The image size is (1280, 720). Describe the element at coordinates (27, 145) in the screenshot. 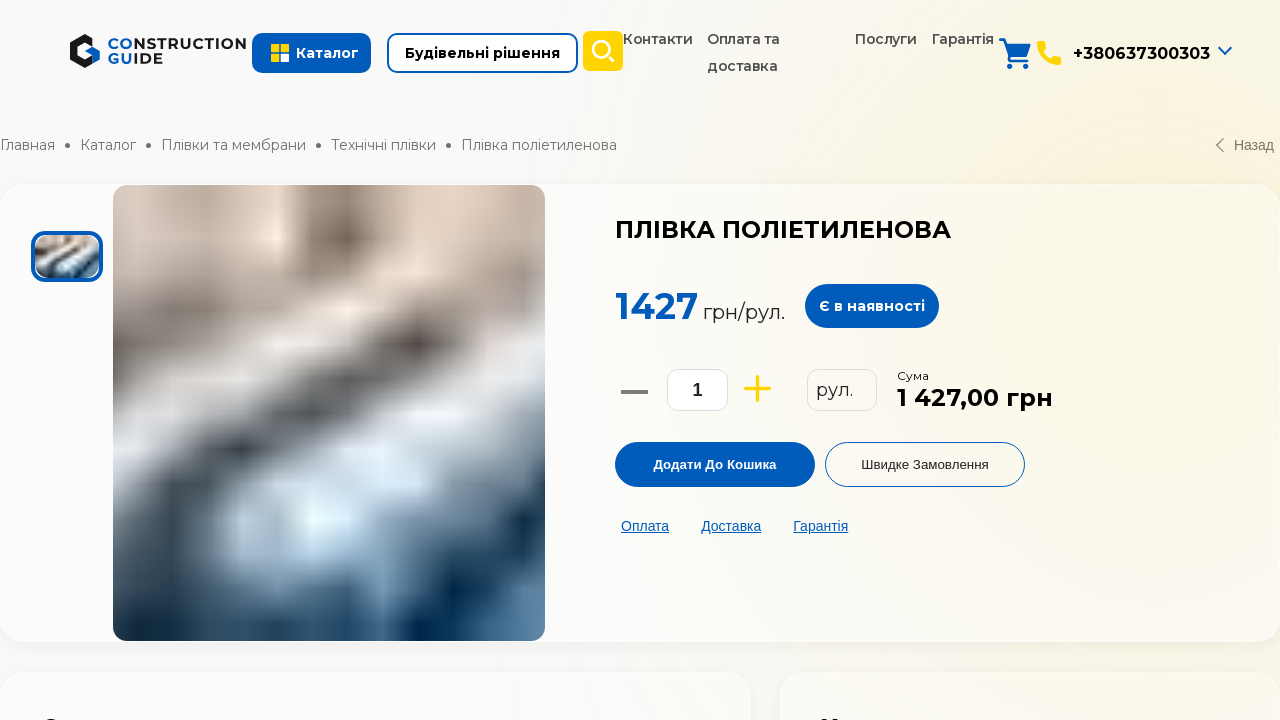

I see `Главная` at that location.